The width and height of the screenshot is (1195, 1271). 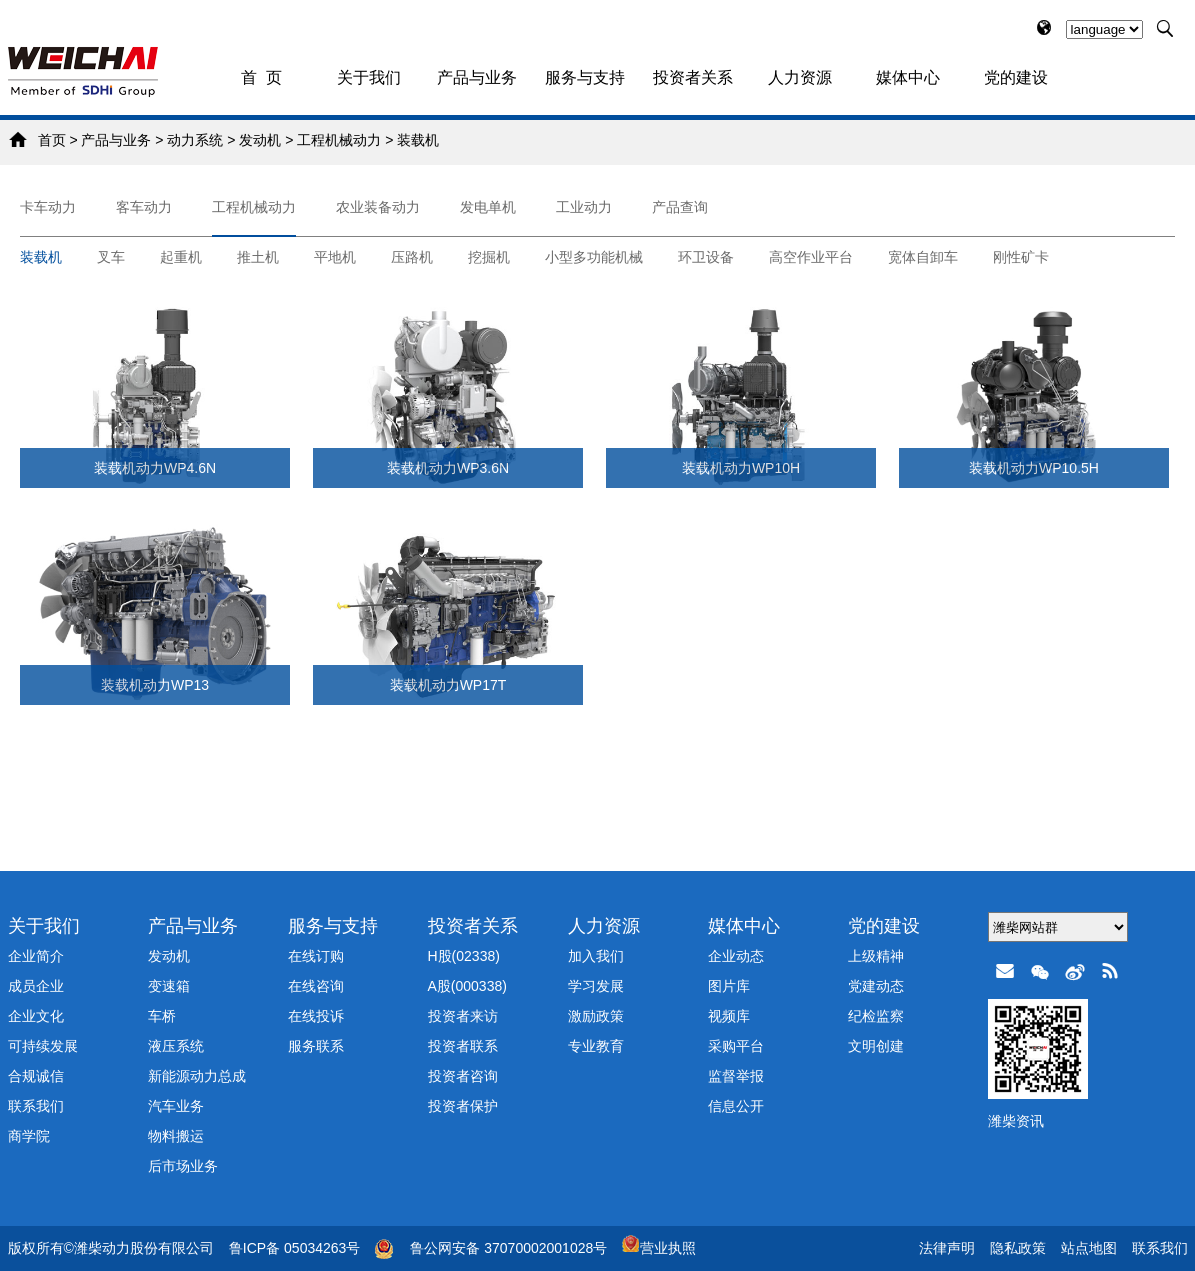 What do you see at coordinates (169, 986) in the screenshot?
I see `变速箱` at bounding box center [169, 986].